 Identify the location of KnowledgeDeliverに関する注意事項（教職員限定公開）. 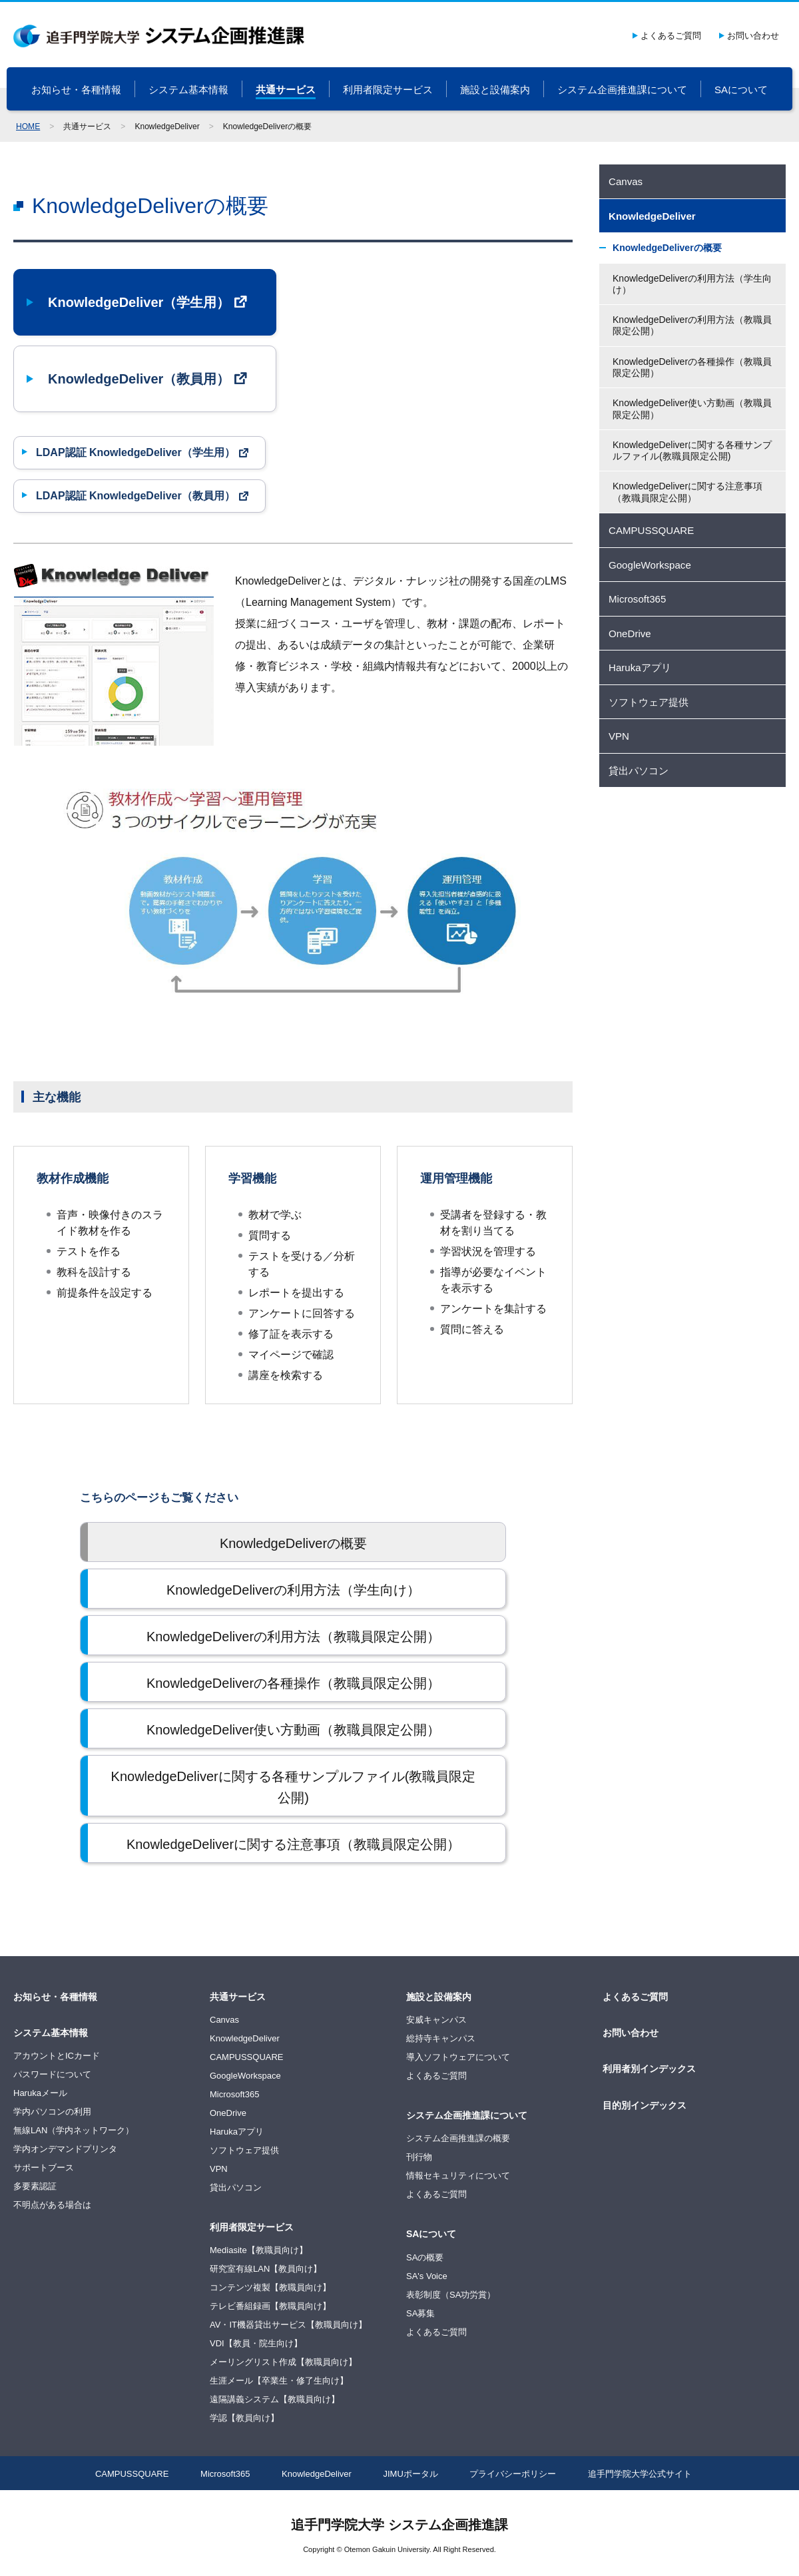
(687, 492).